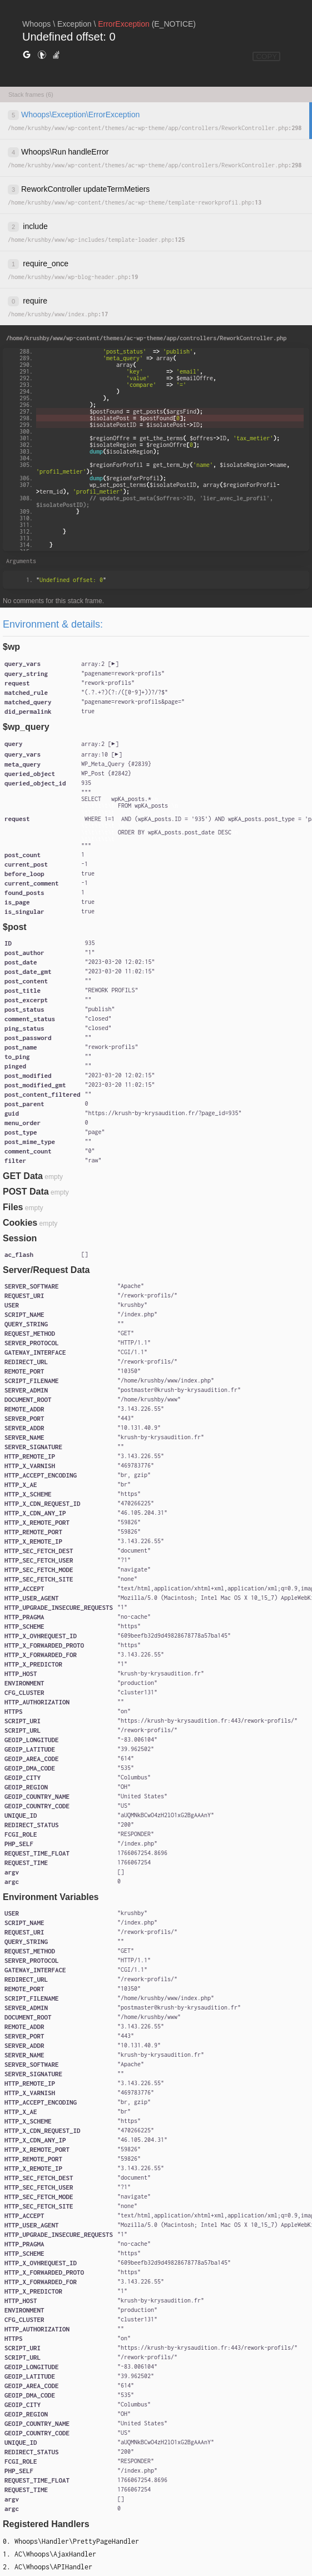 This screenshot has height=2576, width=312. What do you see at coordinates (99, 663) in the screenshot?
I see `[]` at bounding box center [99, 663].